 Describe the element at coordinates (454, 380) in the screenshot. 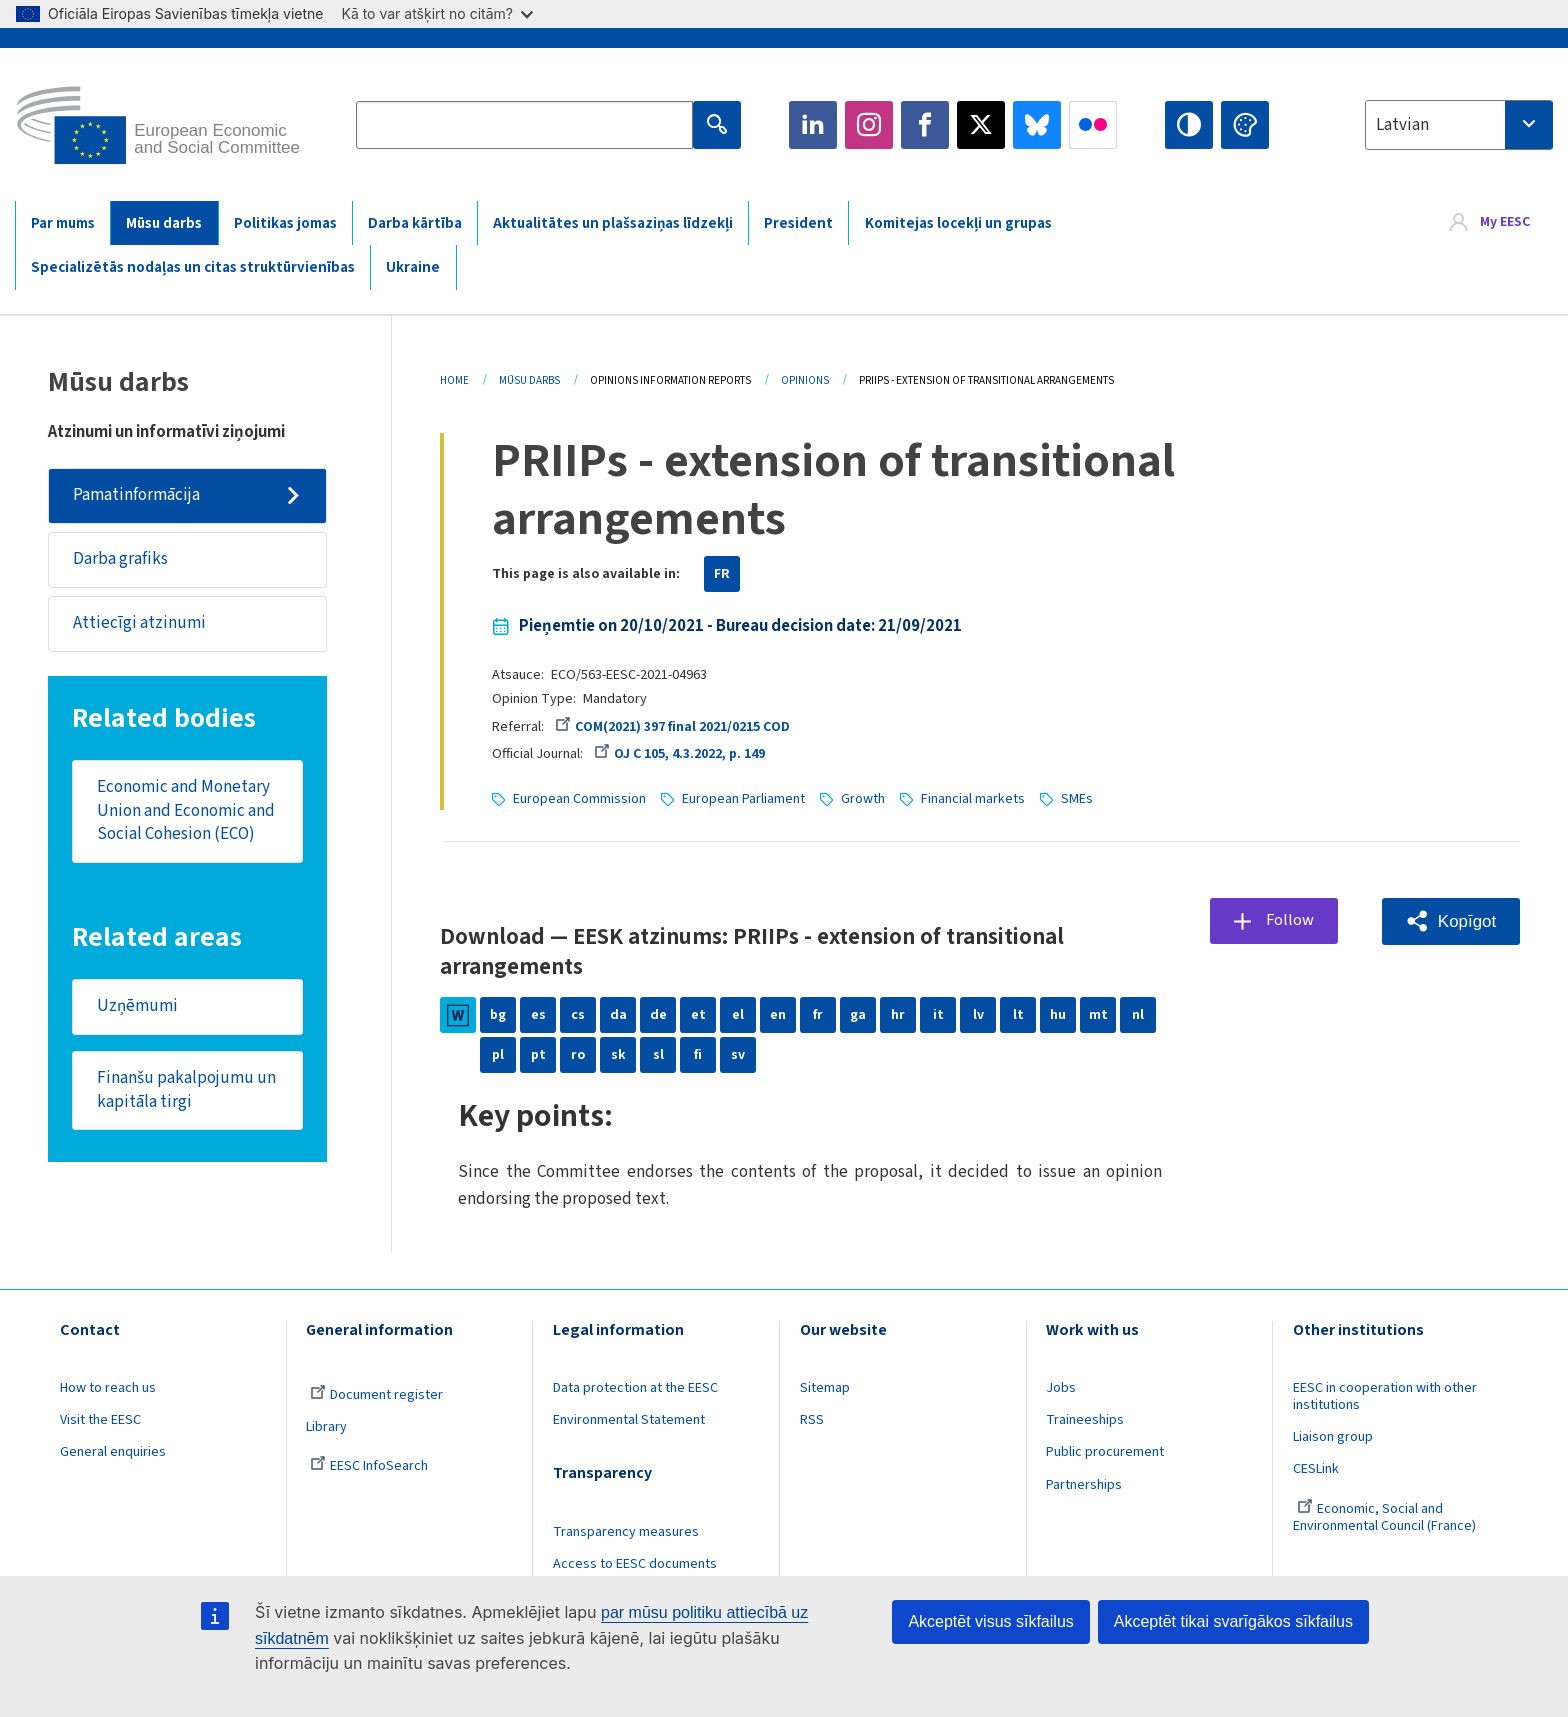

I see `Home` at that location.